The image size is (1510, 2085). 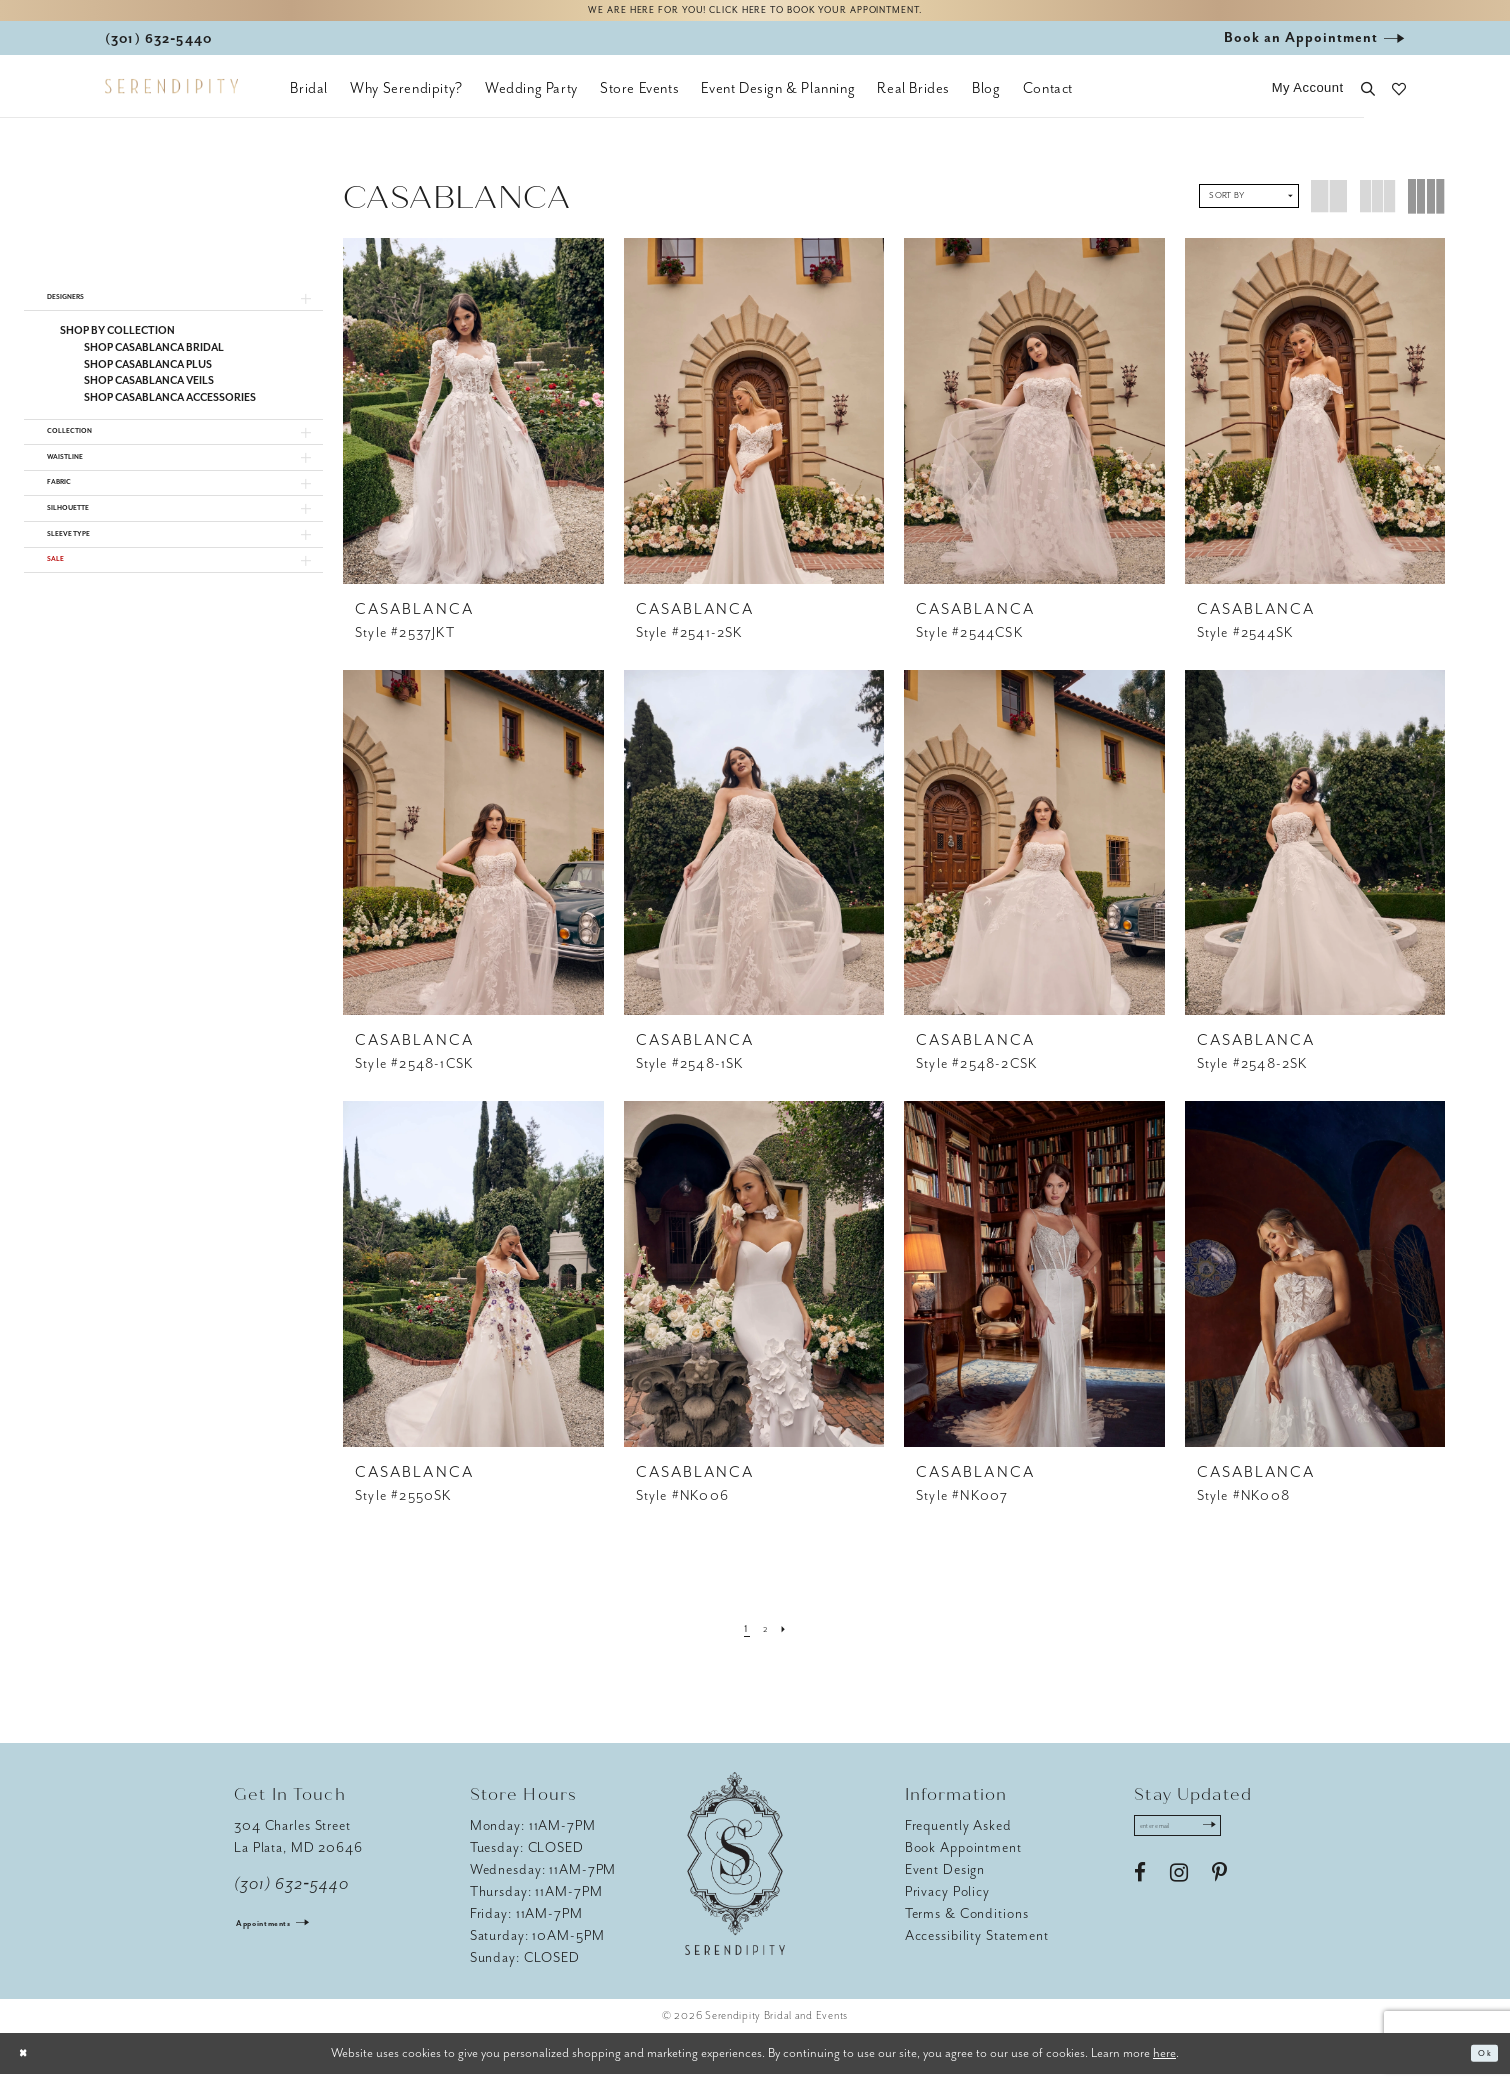 I want to click on Book Appointment, so click(x=963, y=1859).